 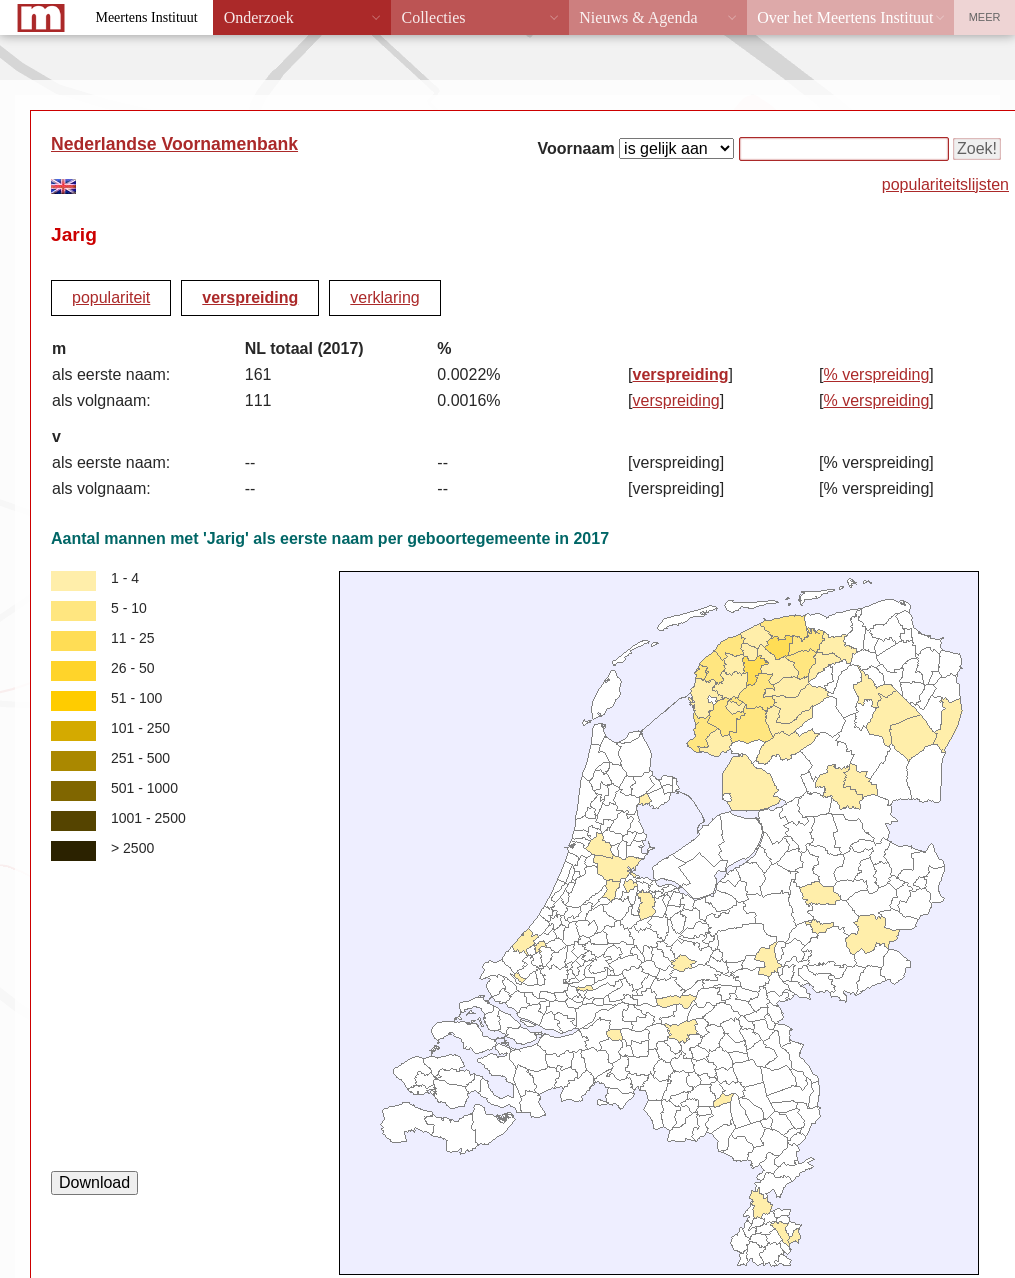 I want to click on Onderzoek, so click(x=259, y=17).